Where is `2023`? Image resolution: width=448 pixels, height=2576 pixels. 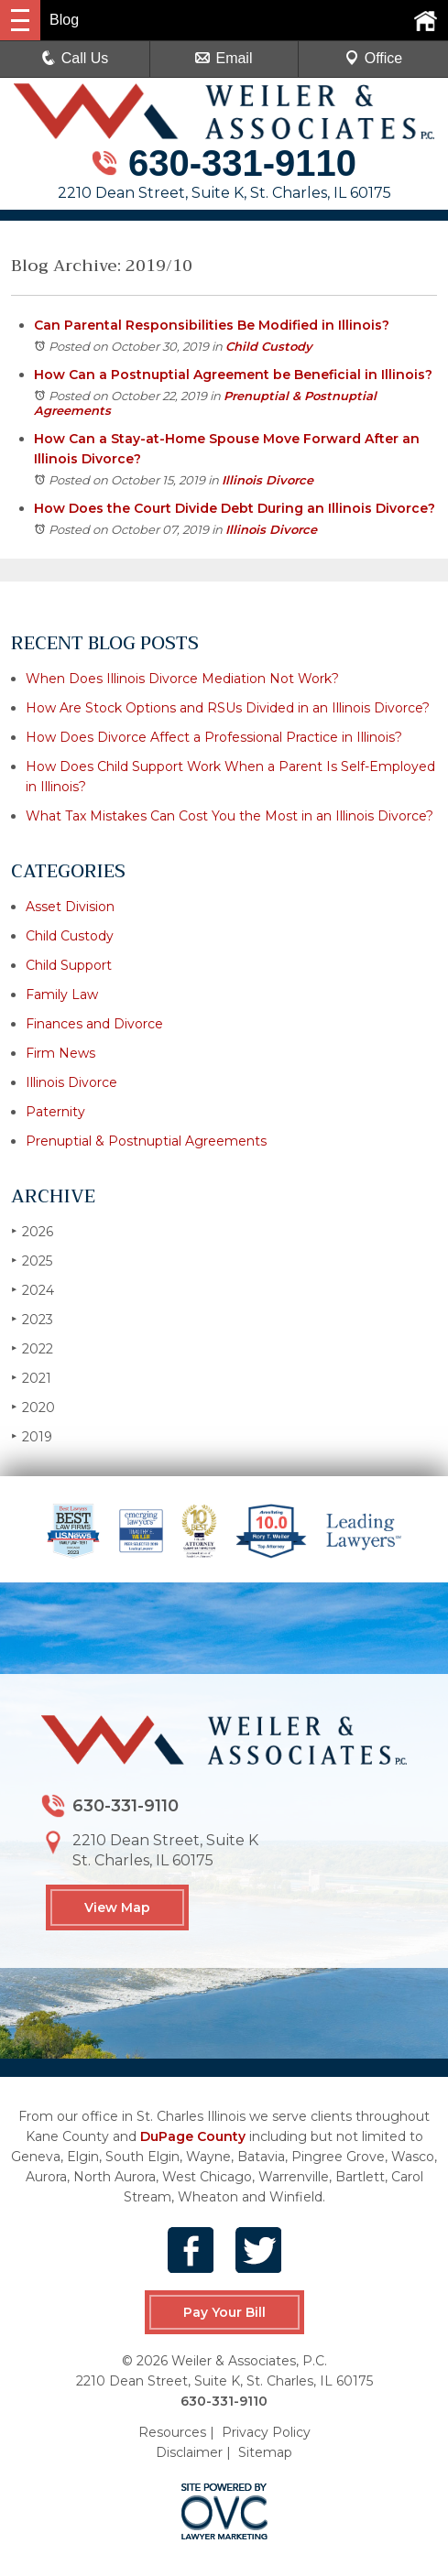 2023 is located at coordinates (32, 1319).